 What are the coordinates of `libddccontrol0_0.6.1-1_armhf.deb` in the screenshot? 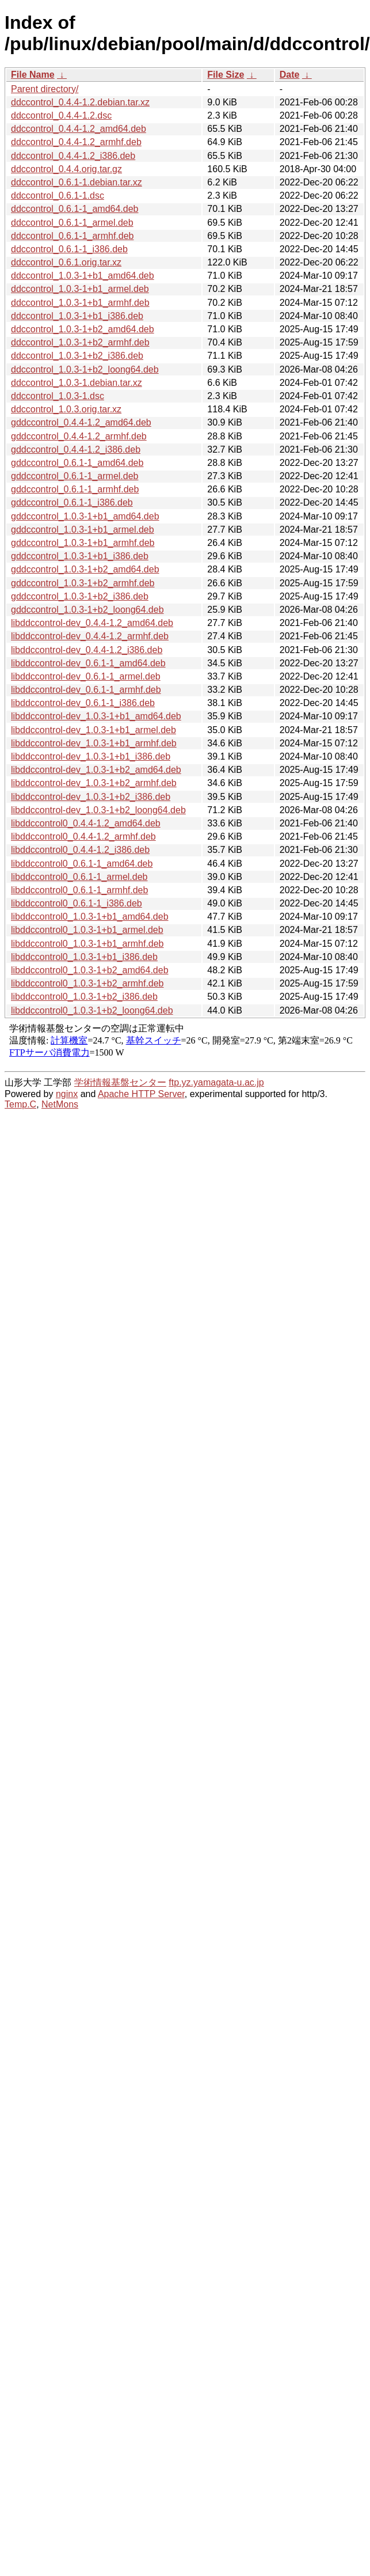 It's located at (79, 890).